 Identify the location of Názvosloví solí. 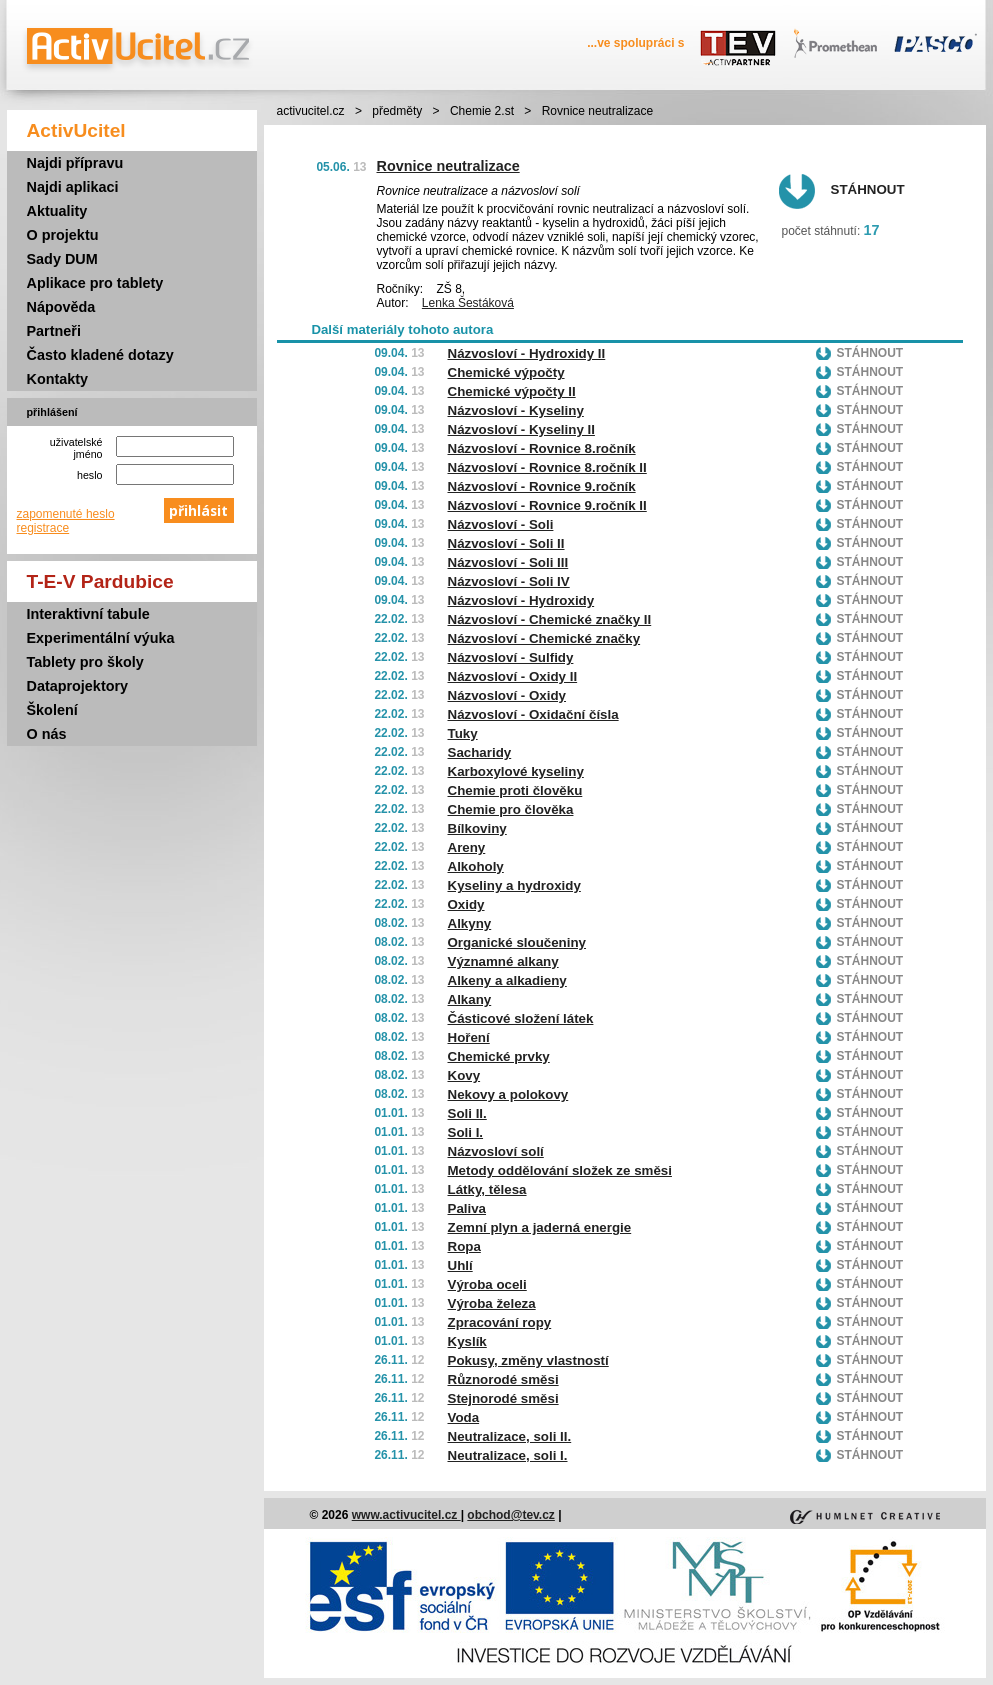
(496, 1151).